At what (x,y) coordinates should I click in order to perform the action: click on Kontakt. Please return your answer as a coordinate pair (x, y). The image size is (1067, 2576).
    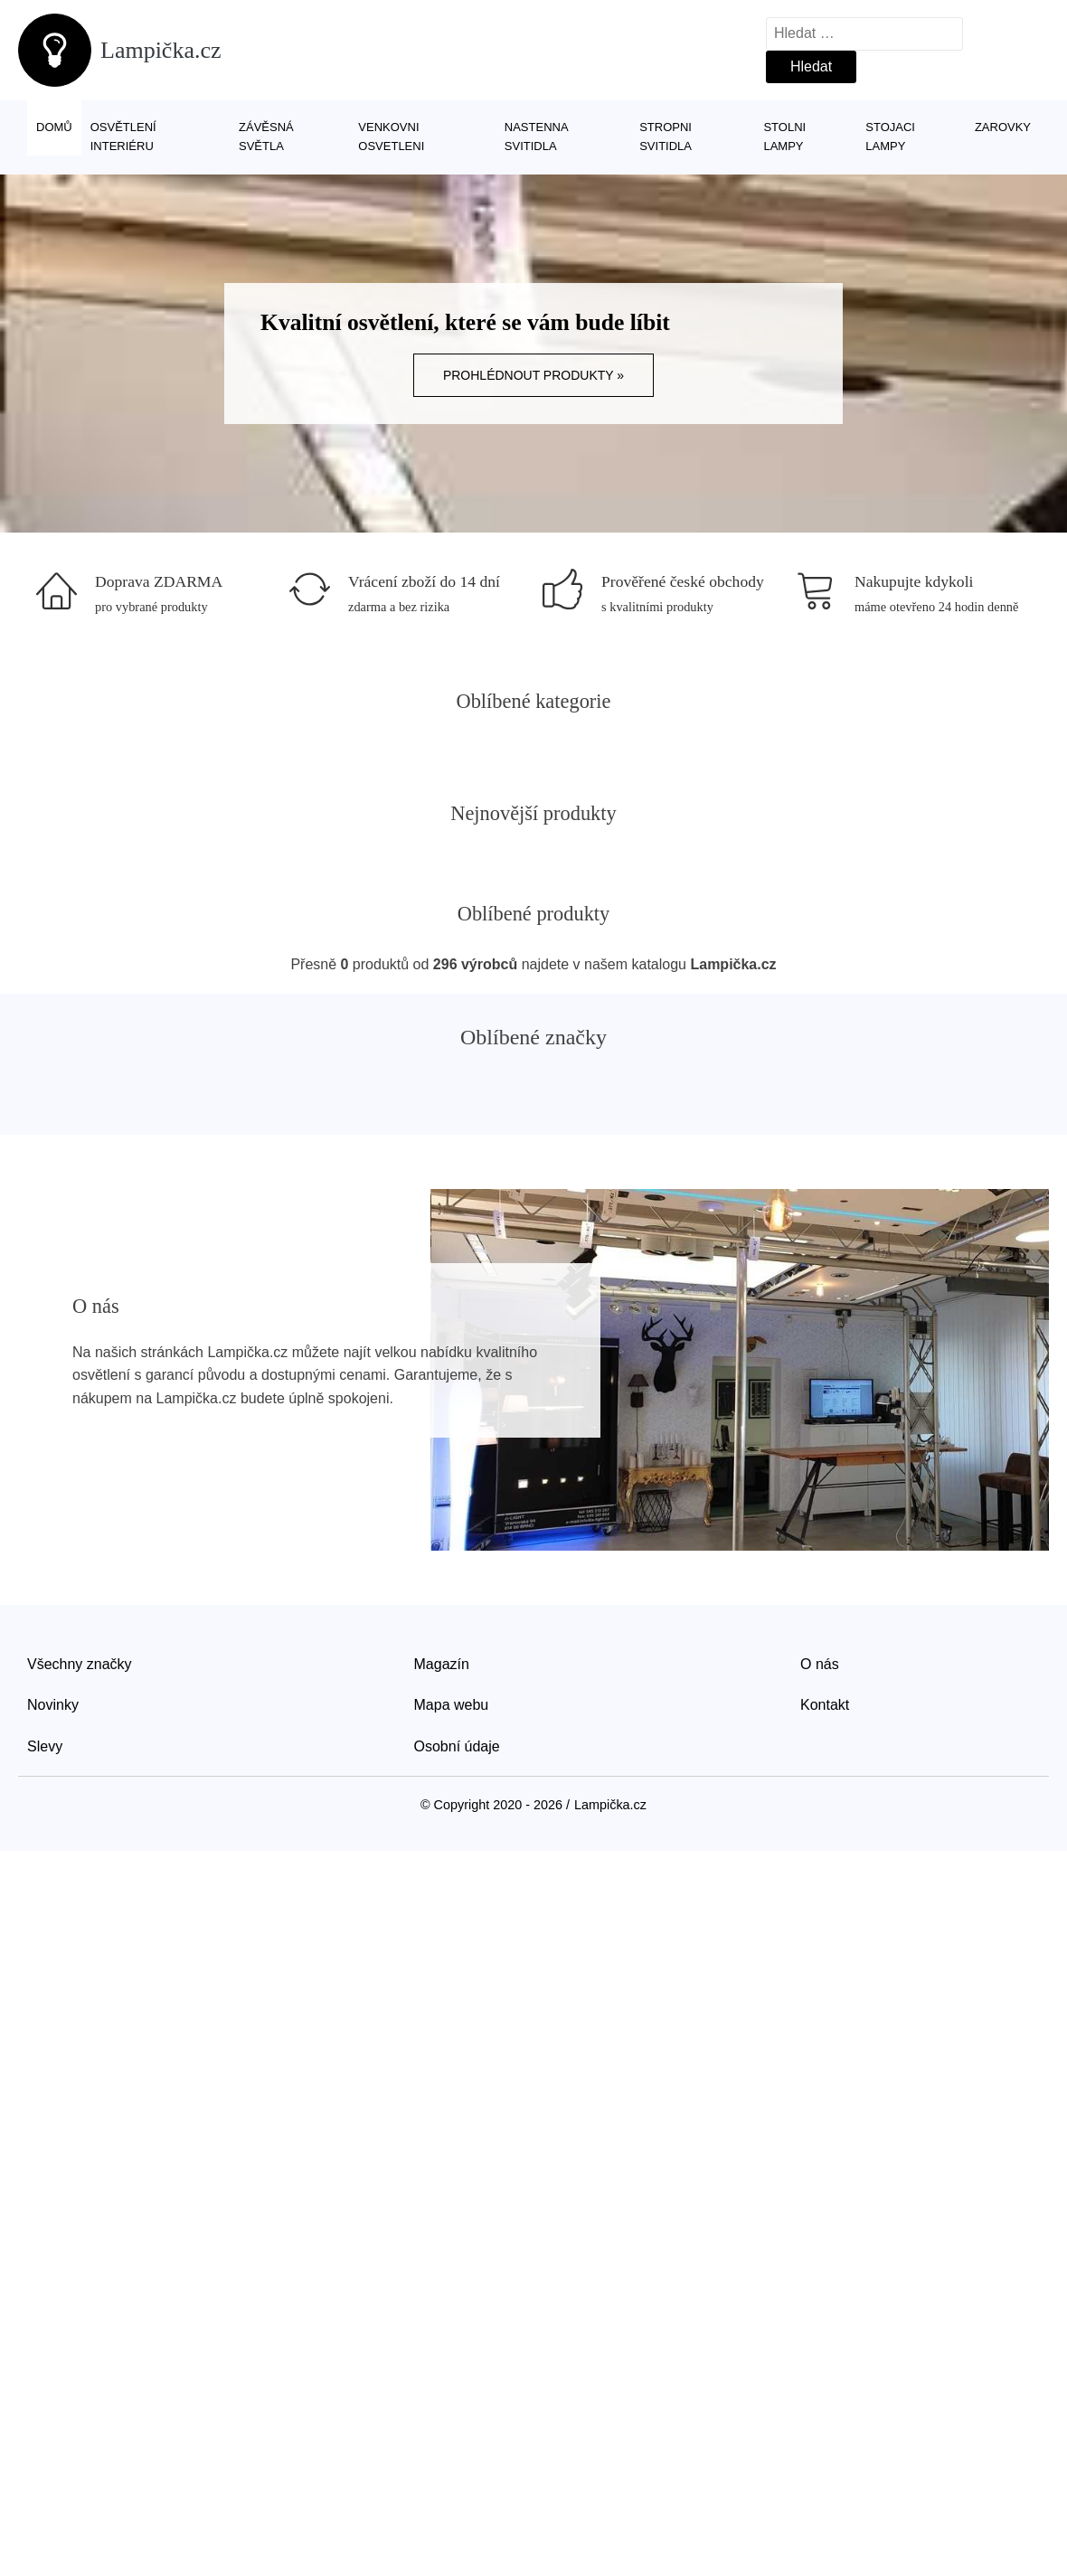
    Looking at the image, I should click on (824, 1705).